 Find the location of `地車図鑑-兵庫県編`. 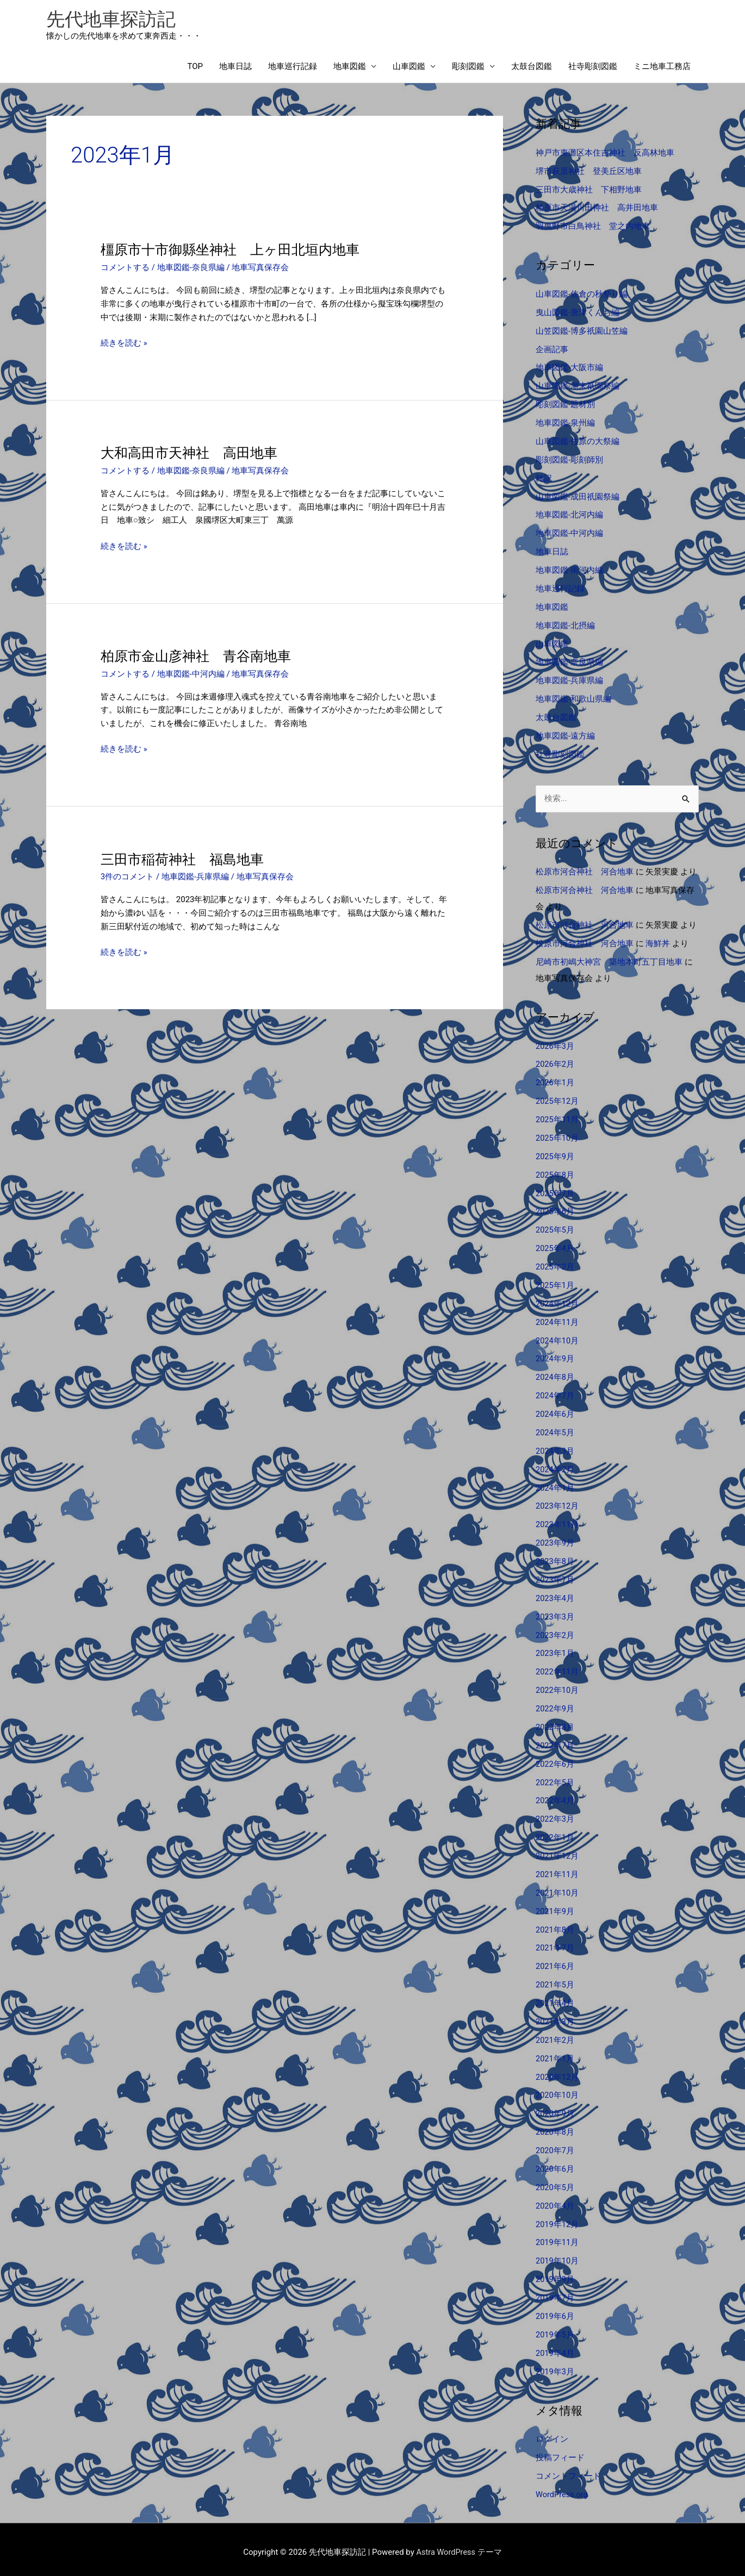

地車図鑑-兵庫県編 is located at coordinates (195, 878).